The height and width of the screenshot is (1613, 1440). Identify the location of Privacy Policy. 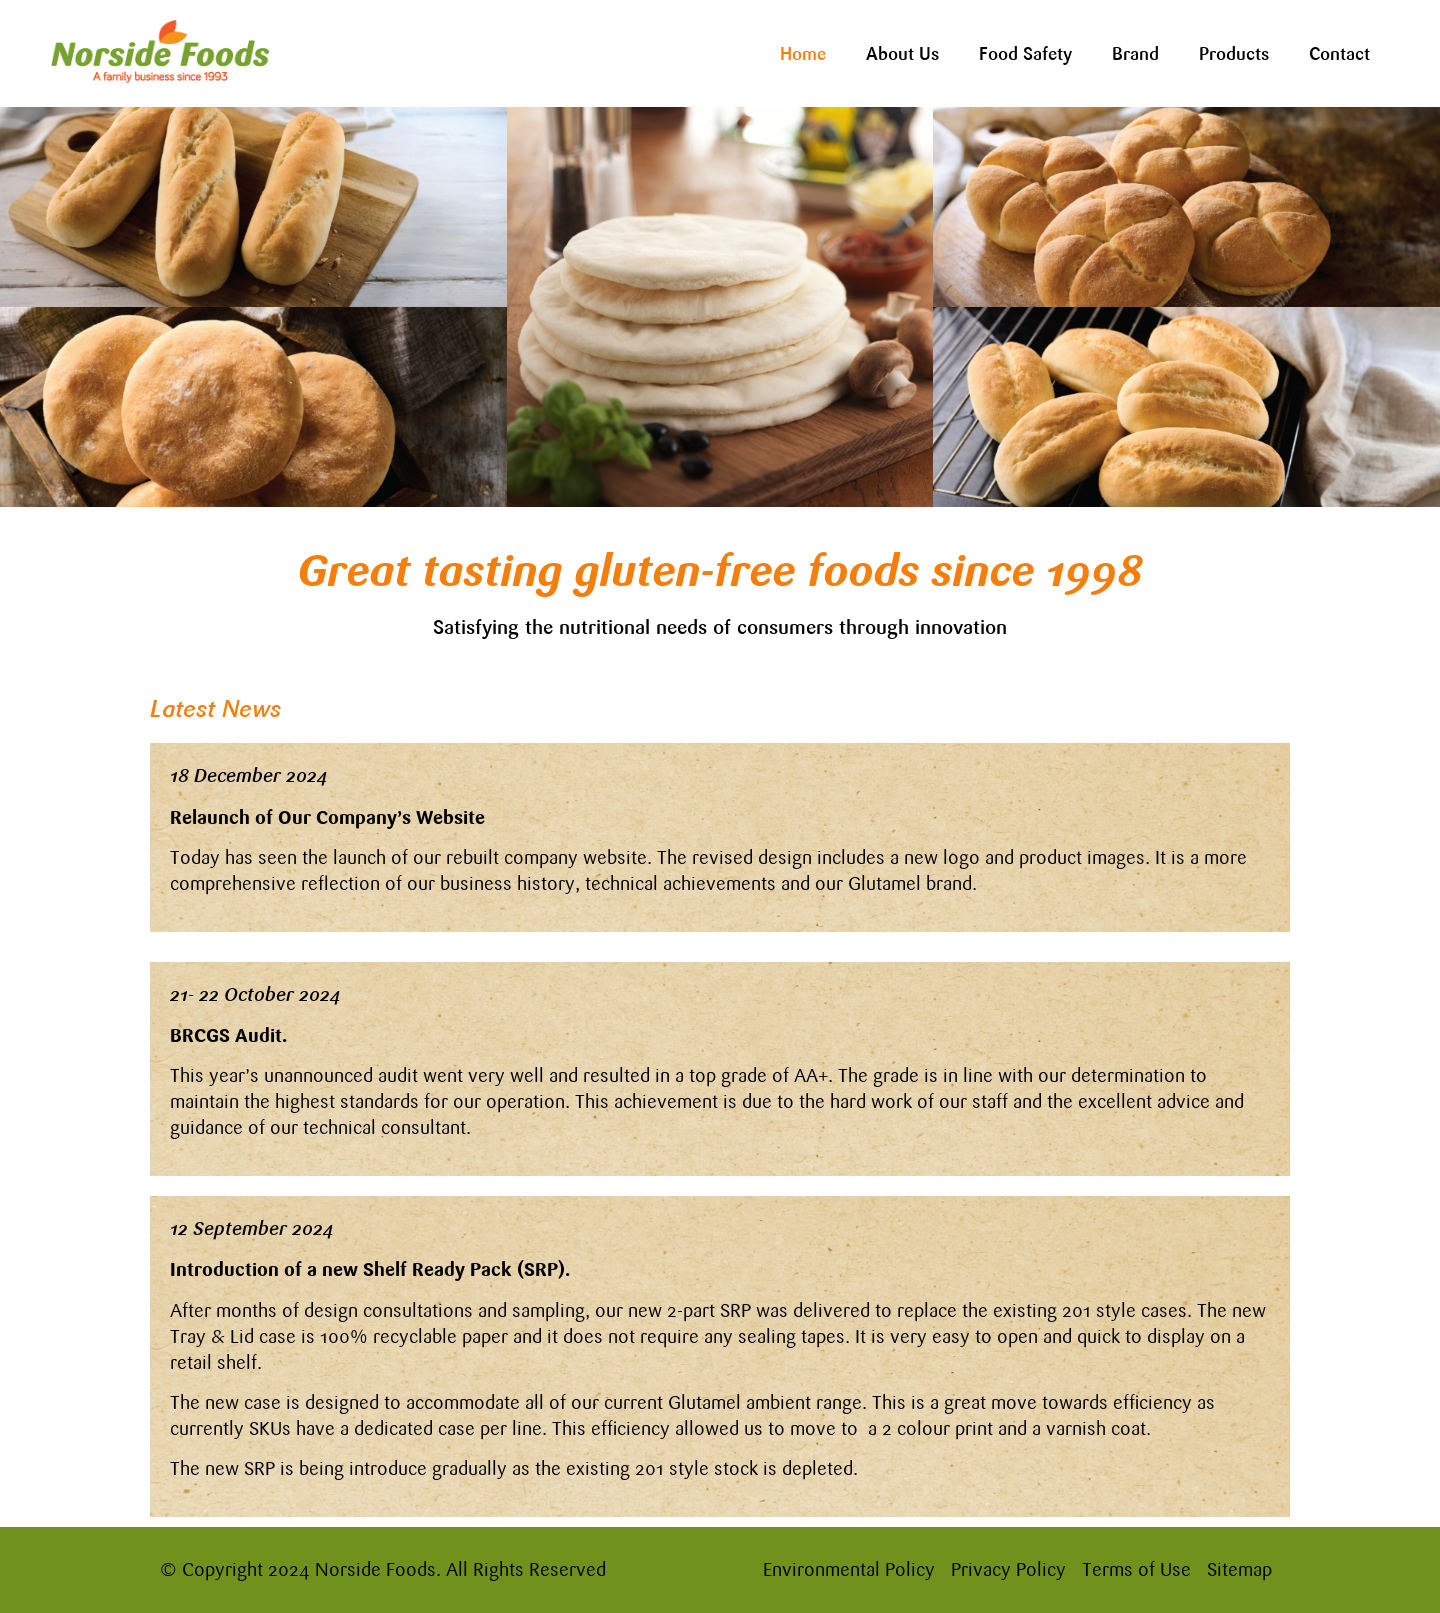
(1008, 1569).